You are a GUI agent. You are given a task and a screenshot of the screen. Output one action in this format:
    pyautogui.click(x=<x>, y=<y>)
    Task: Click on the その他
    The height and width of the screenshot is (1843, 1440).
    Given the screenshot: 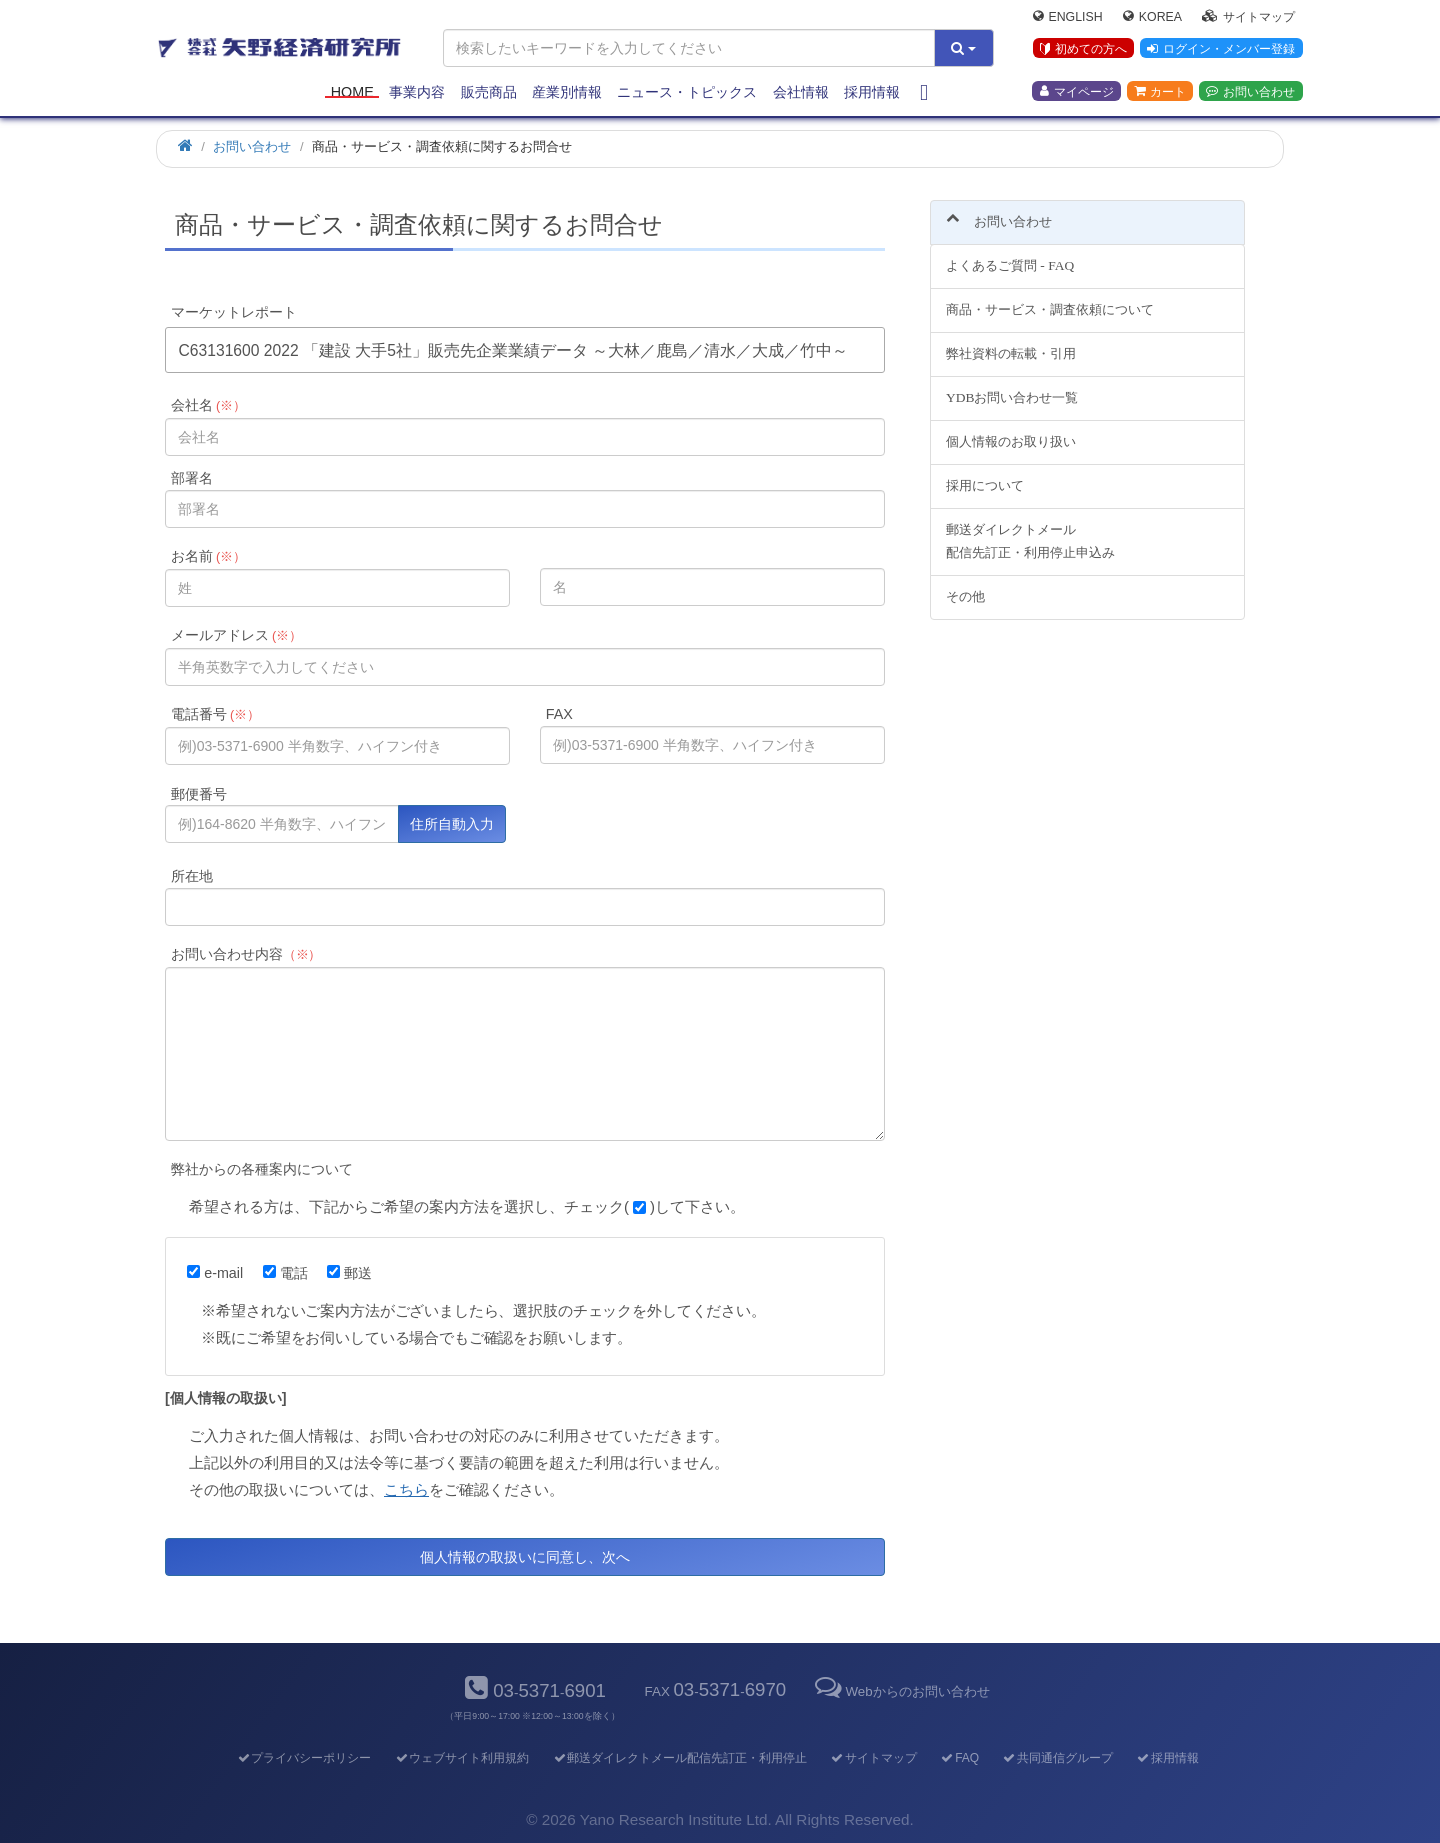 What is the action you would take?
    pyautogui.click(x=965, y=584)
    